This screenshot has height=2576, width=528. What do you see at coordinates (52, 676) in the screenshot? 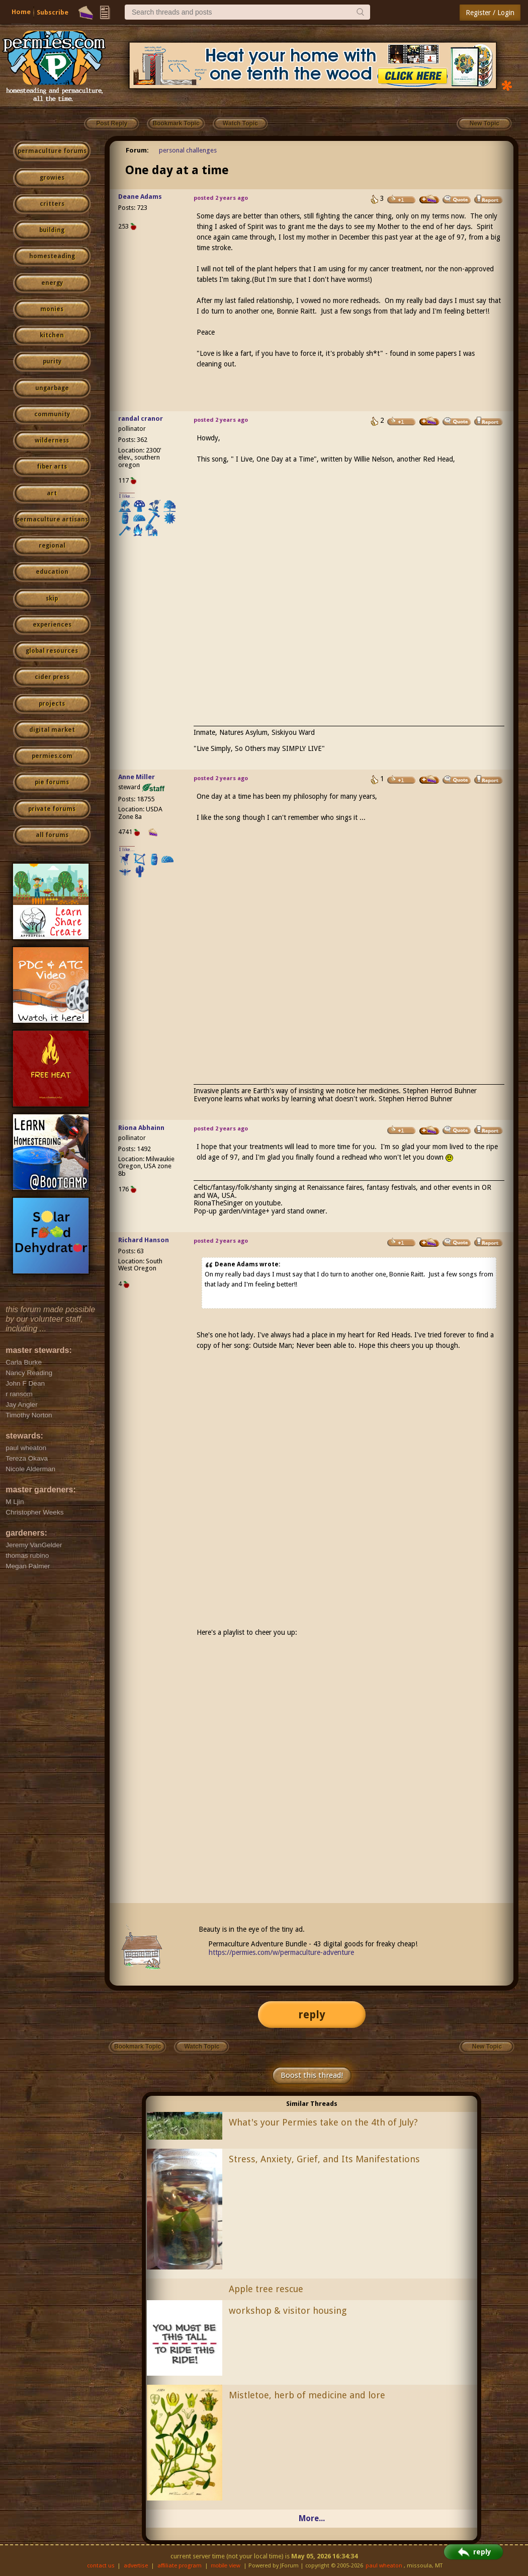
I see `cider press` at bounding box center [52, 676].